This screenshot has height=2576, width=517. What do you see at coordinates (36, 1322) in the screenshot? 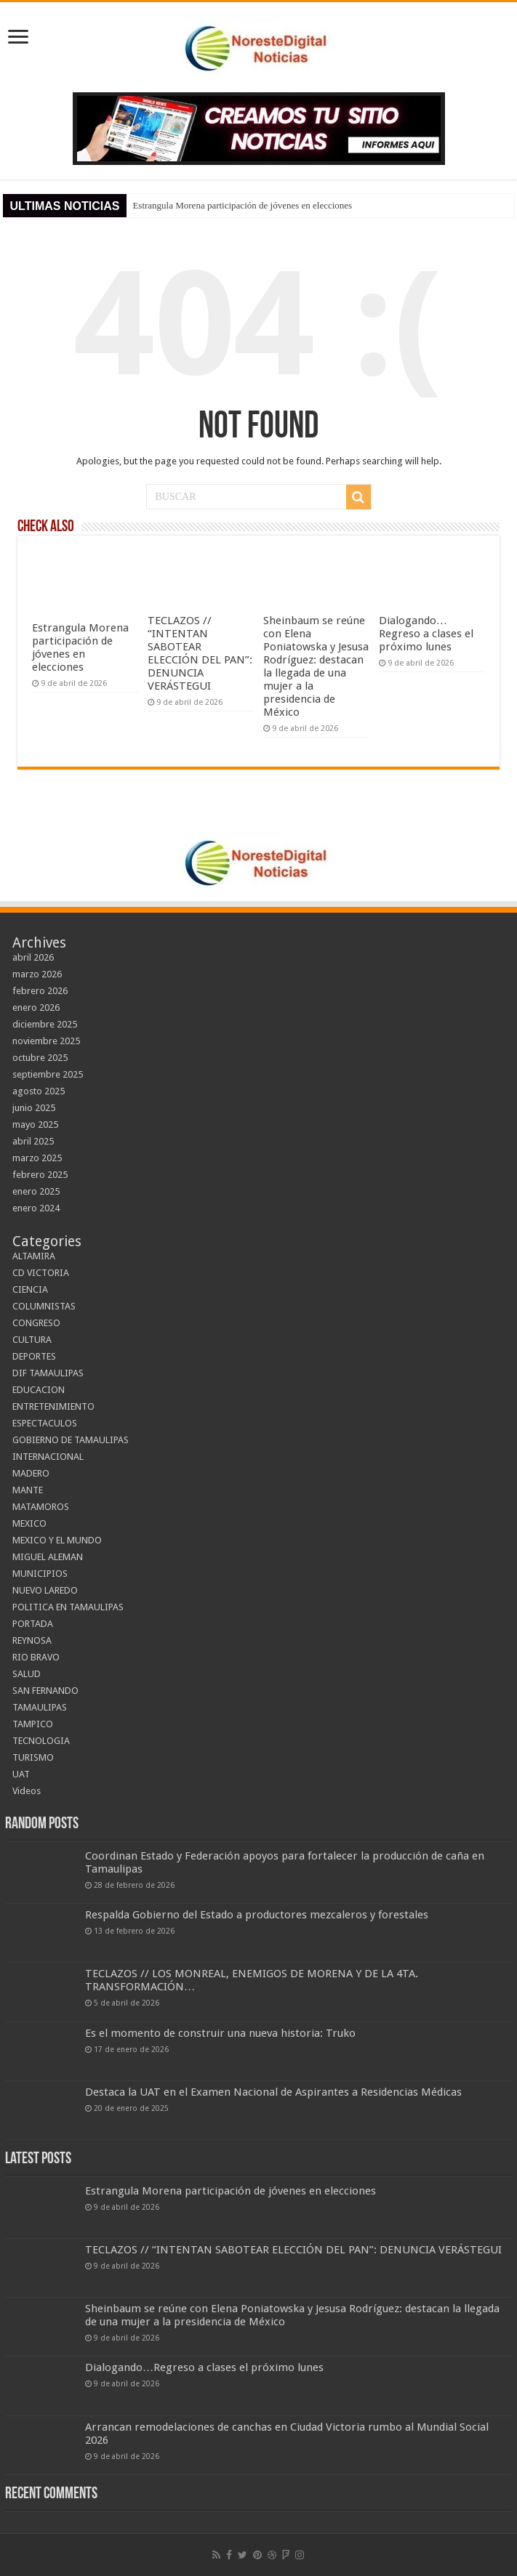
I see `CONGRESO` at bounding box center [36, 1322].